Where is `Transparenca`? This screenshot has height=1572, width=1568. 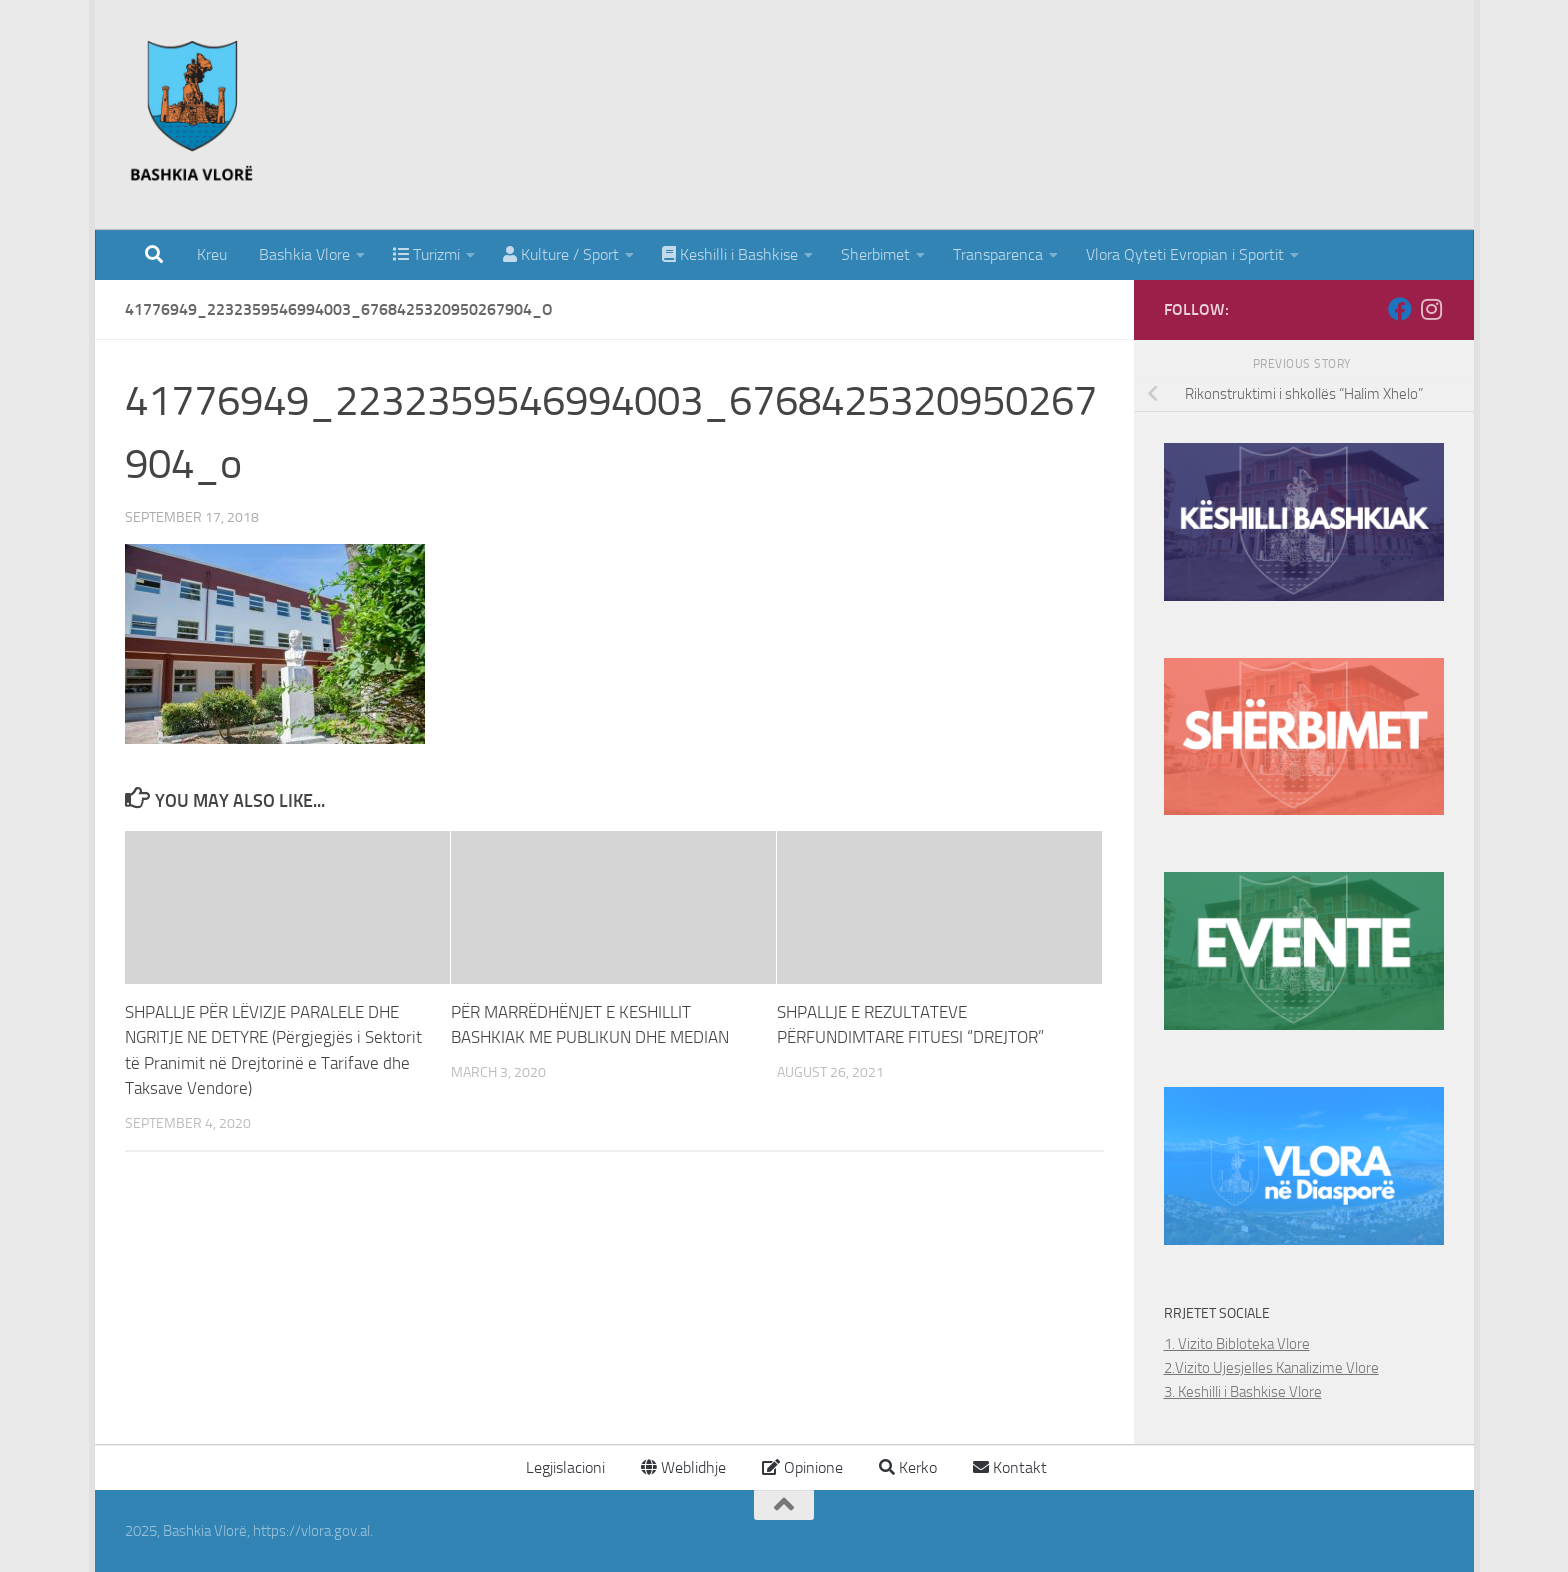
Transparenca is located at coordinates (998, 254).